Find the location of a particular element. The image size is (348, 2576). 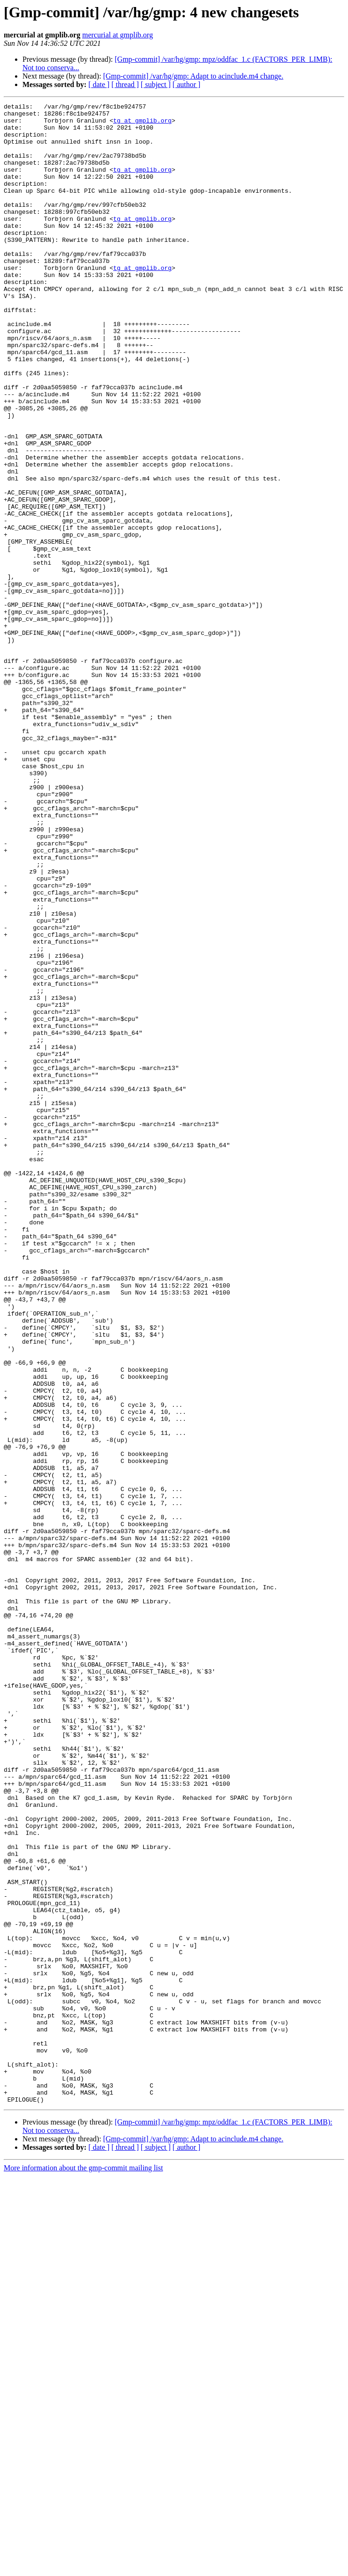

[ date ] is located at coordinates (98, 84).